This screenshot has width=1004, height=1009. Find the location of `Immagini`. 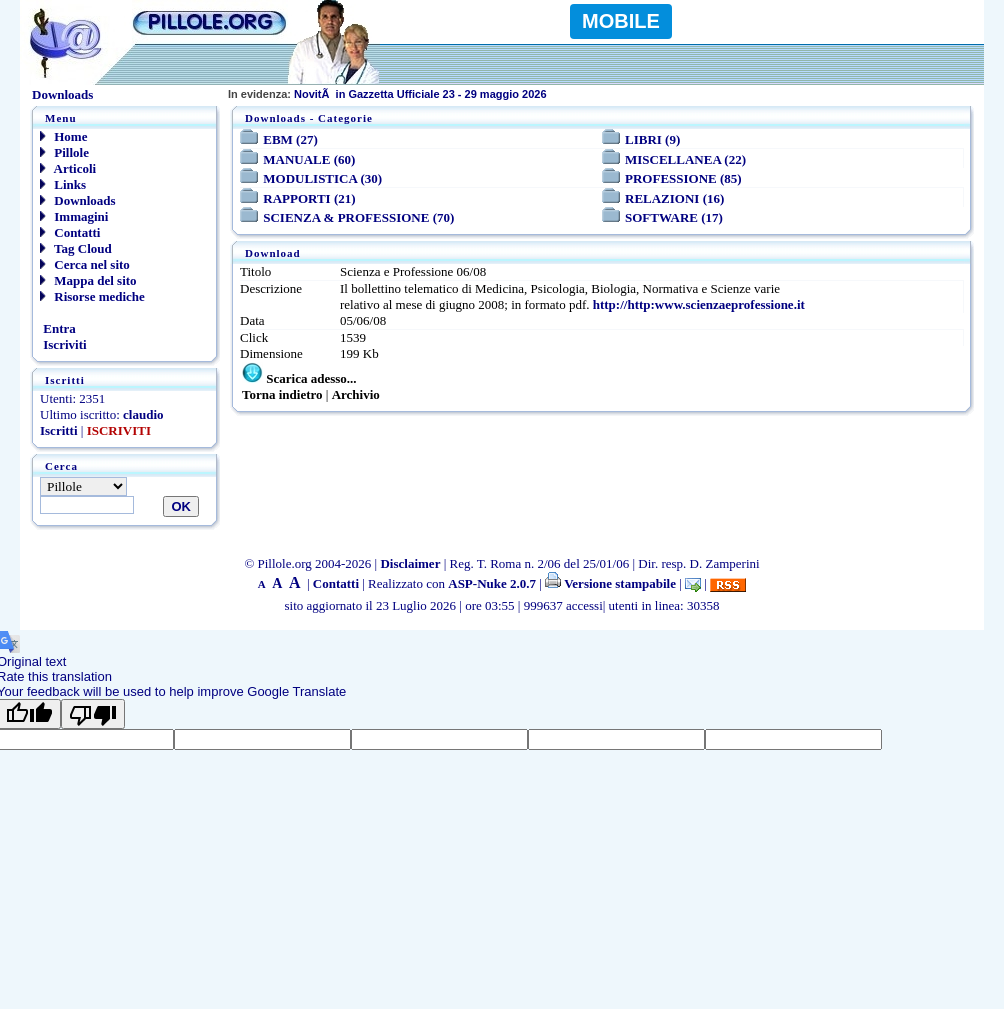

Immagini is located at coordinates (74, 216).